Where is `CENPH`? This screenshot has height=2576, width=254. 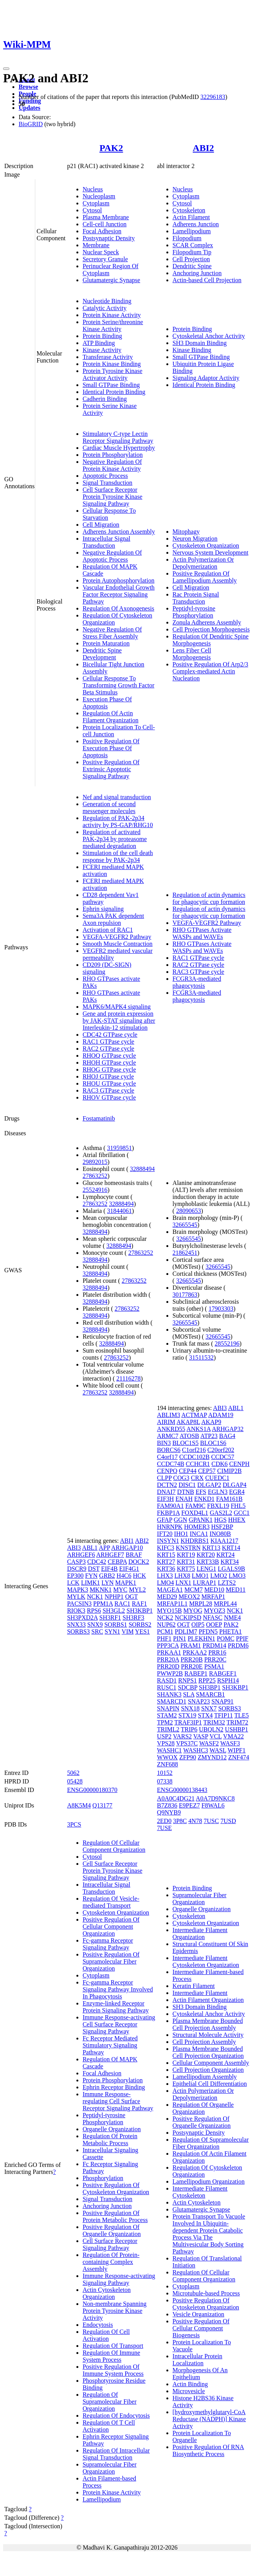
CENPH is located at coordinates (239, 1464).